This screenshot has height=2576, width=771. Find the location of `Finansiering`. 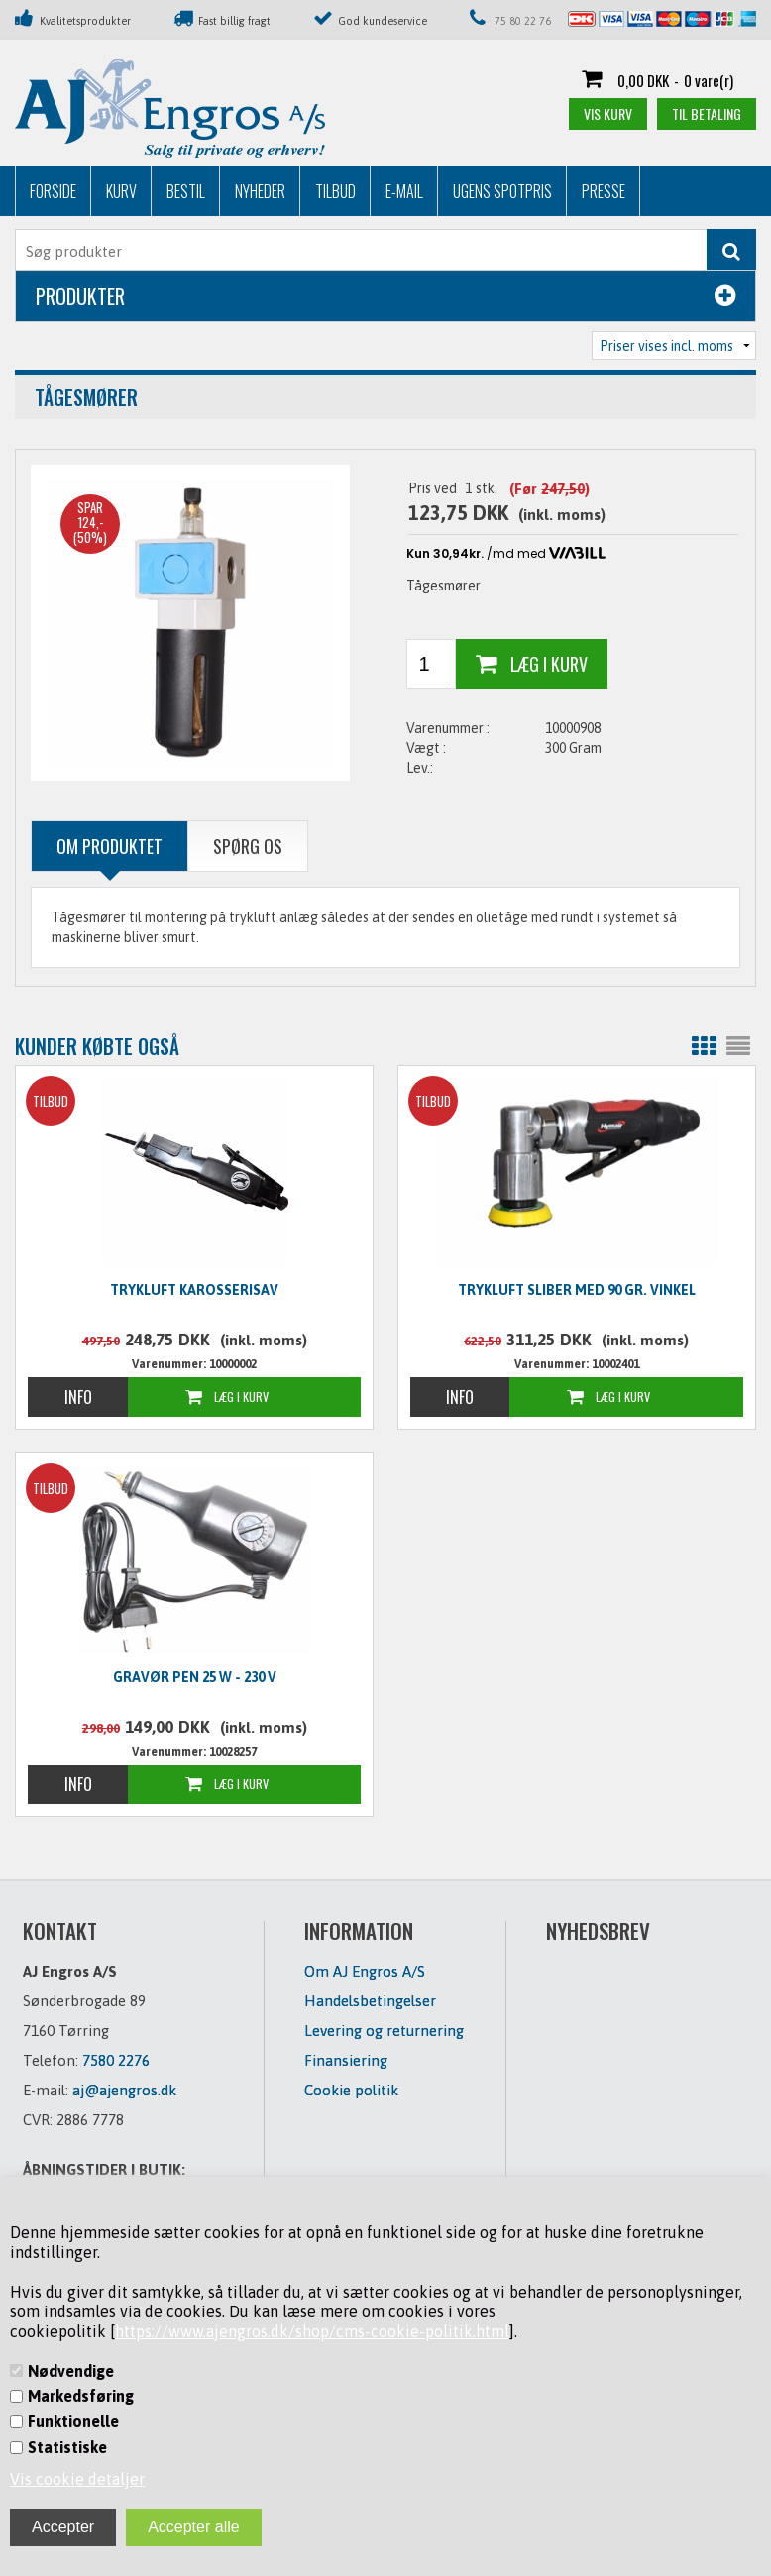

Finansiering is located at coordinates (345, 2060).